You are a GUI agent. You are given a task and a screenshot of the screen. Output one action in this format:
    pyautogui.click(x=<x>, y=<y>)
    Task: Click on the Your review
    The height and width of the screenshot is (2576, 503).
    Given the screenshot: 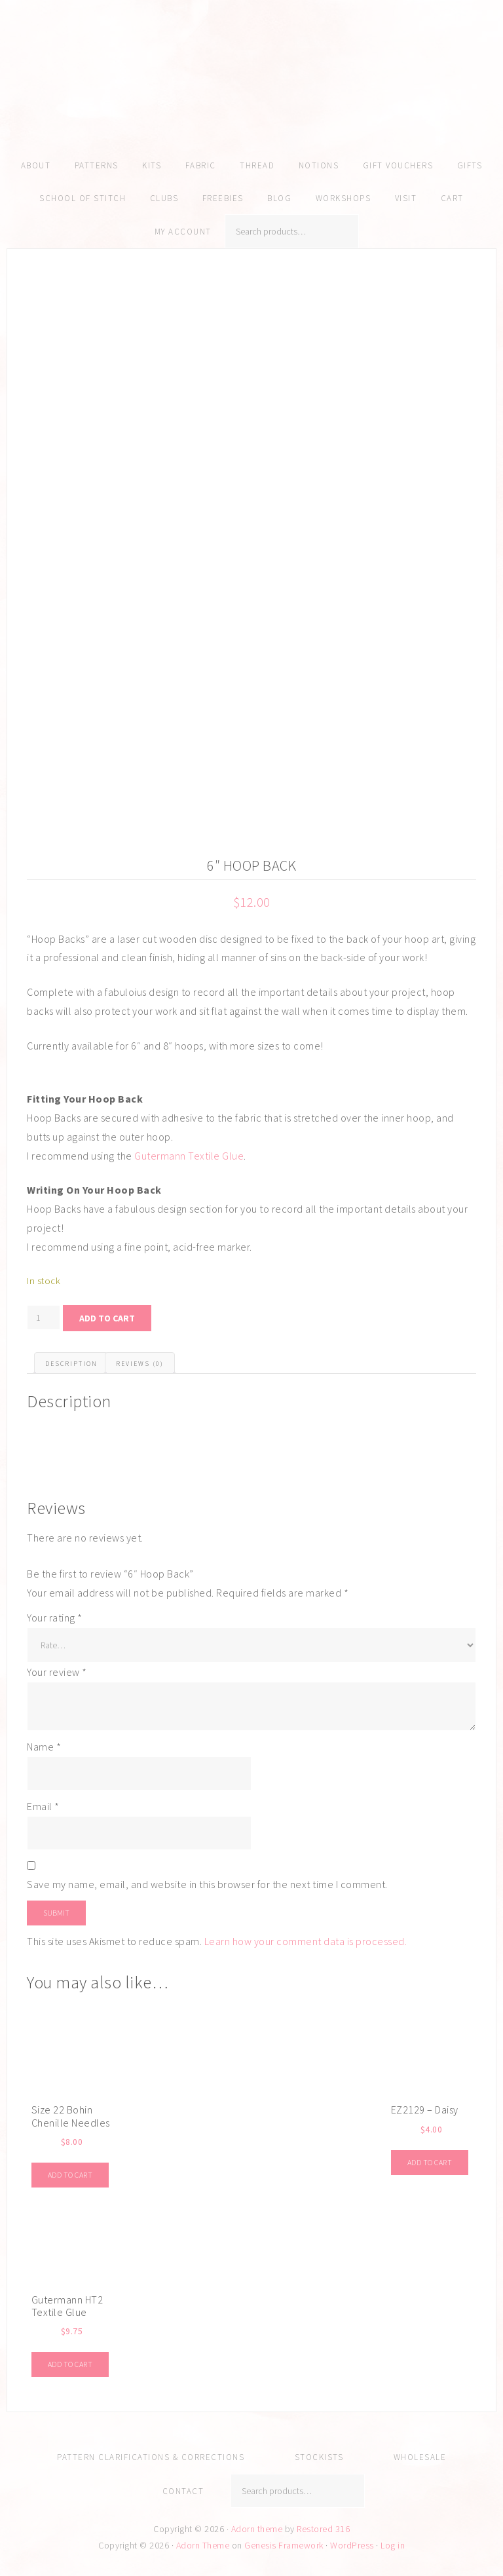 What is the action you would take?
    pyautogui.click(x=57, y=1671)
    